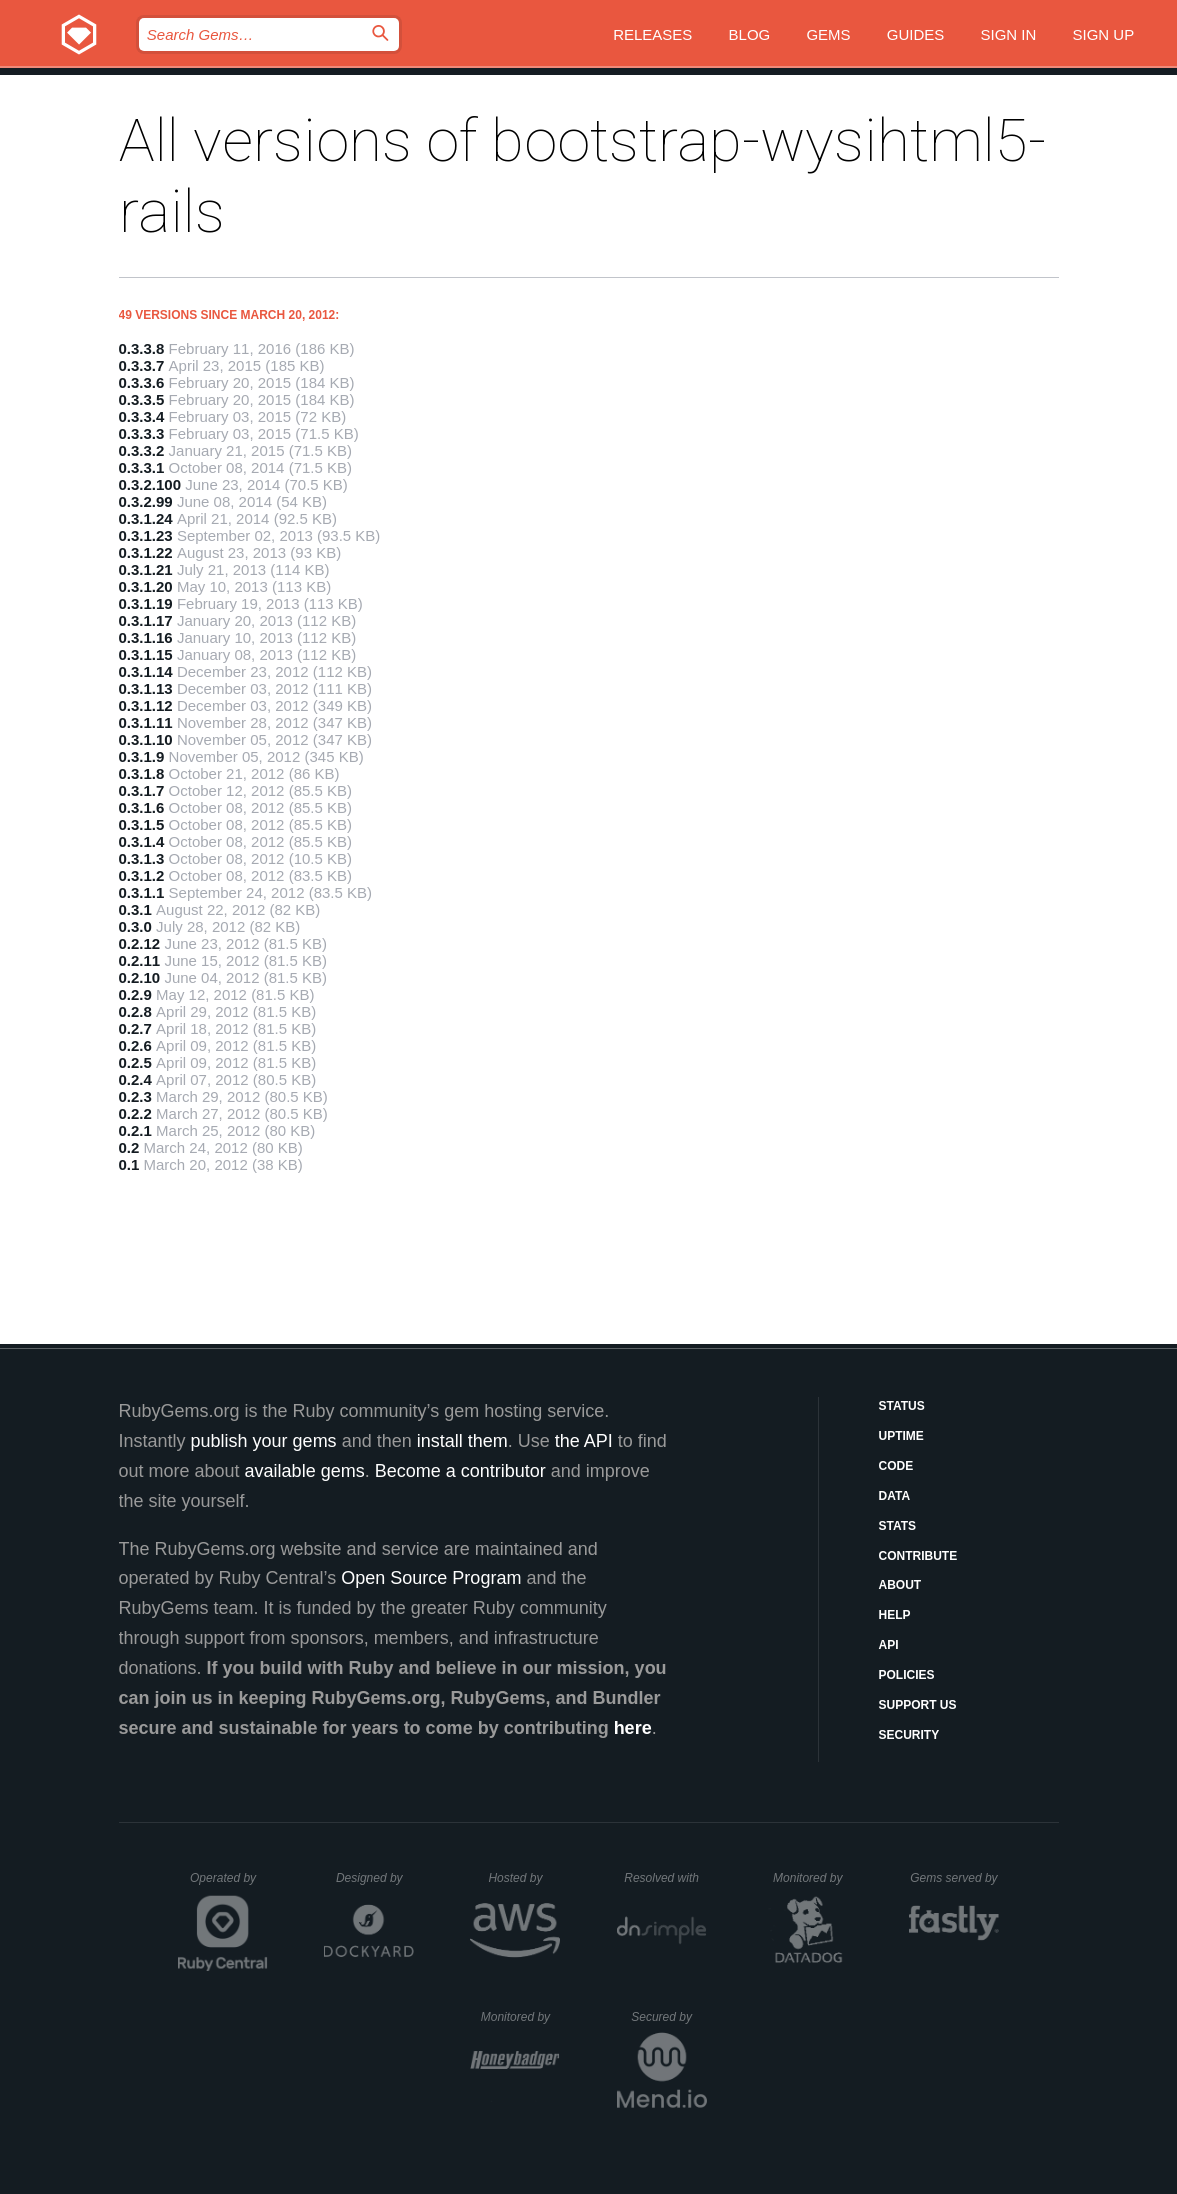  What do you see at coordinates (142, 756) in the screenshot?
I see `0.3.1.9` at bounding box center [142, 756].